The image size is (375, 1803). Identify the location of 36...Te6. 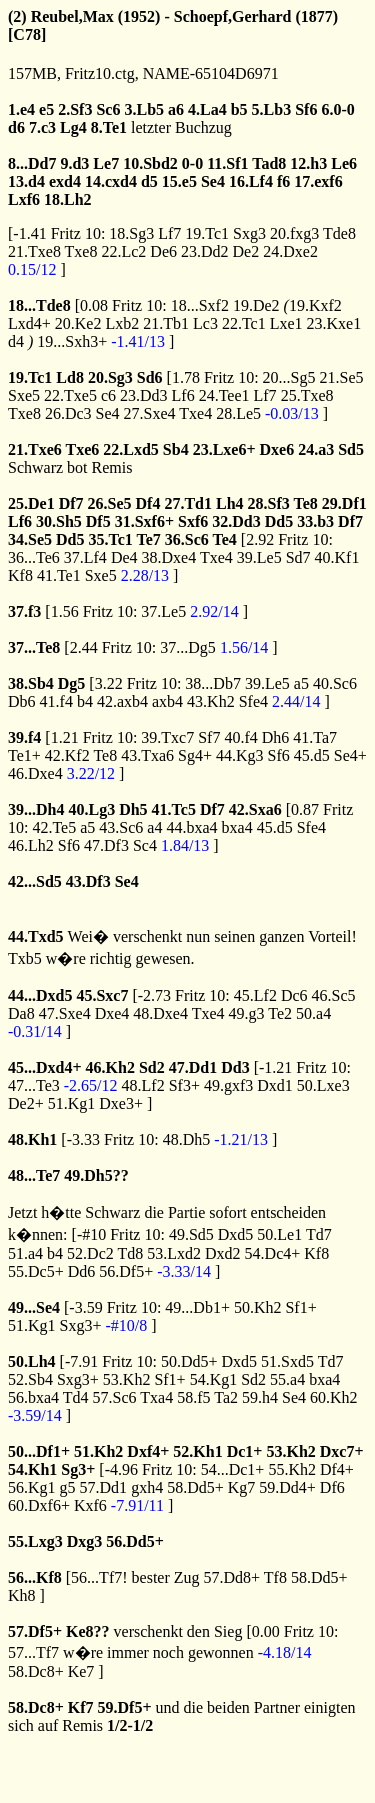
(34, 557).